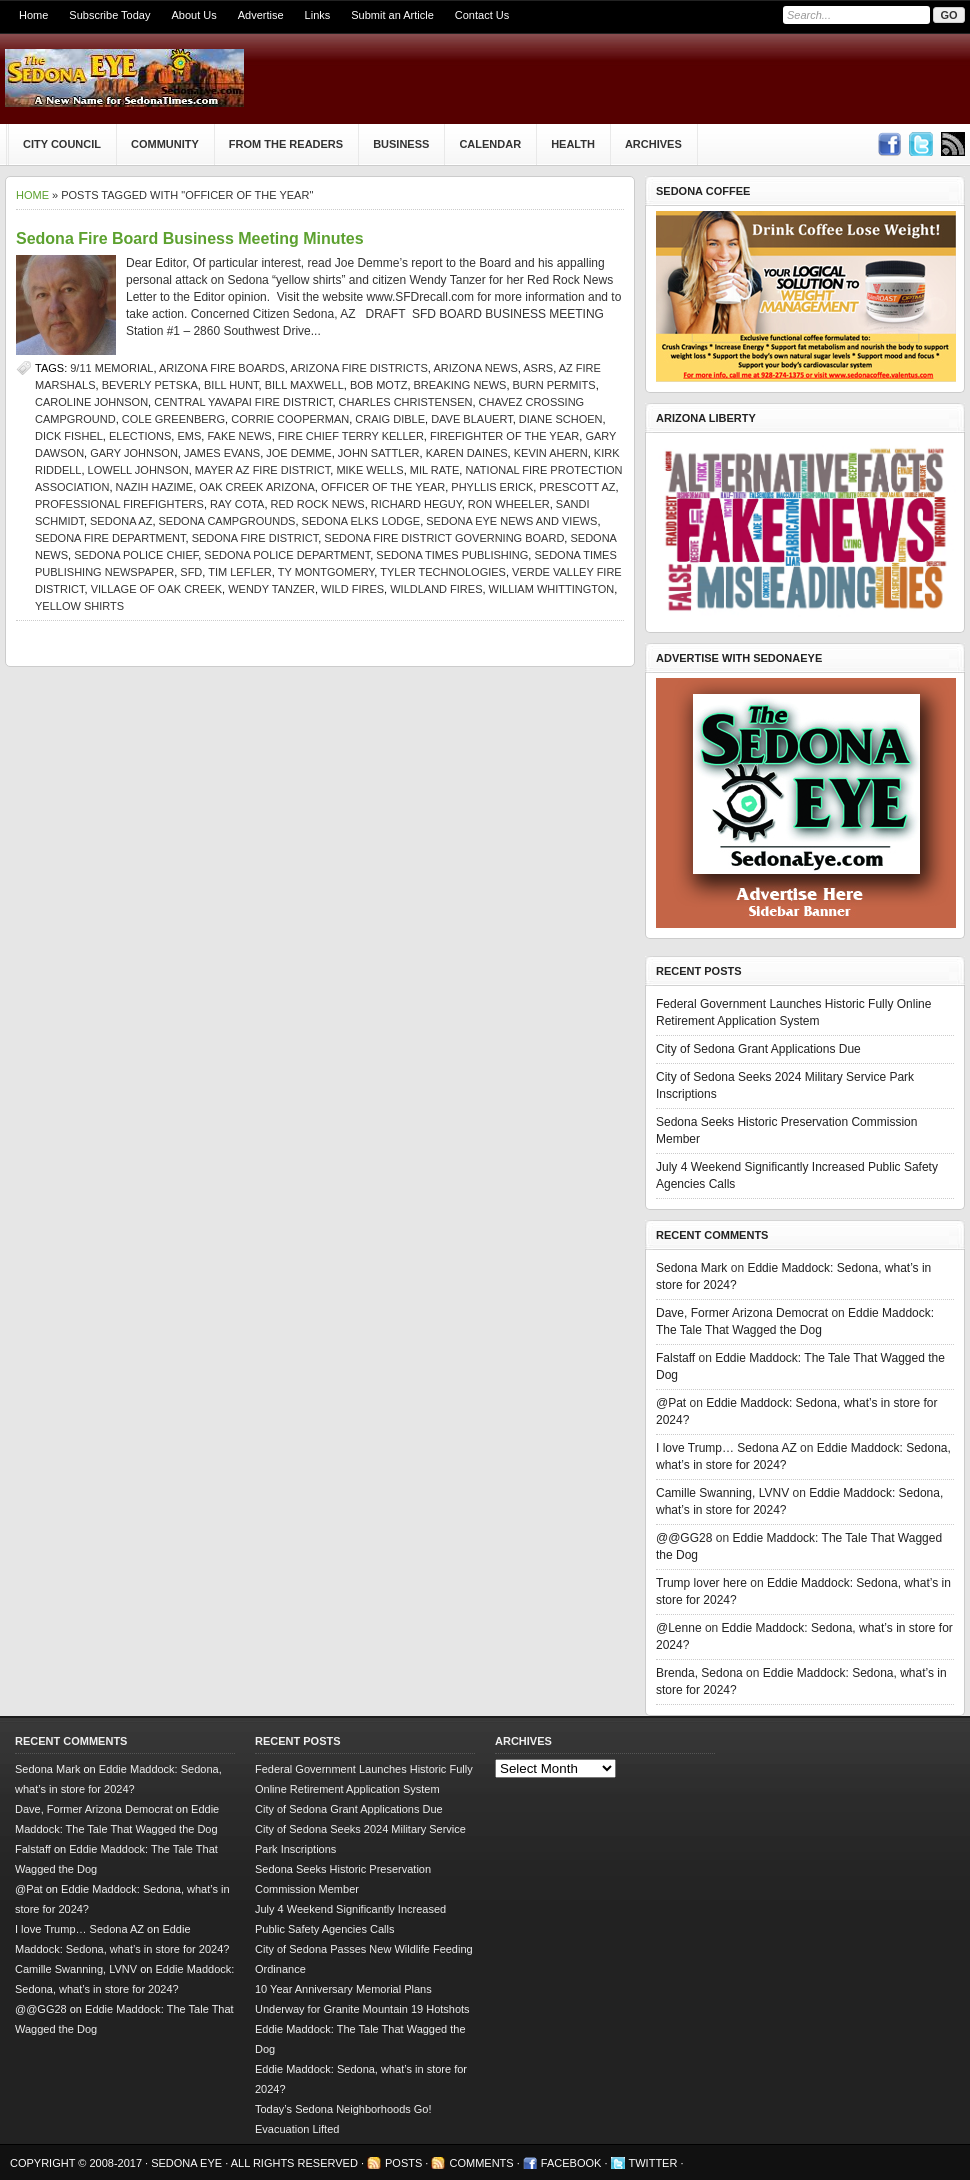  Describe the element at coordinates (758, 1049) in the screenshot. I see `City of Sedona Grant Applications Due` at that location.